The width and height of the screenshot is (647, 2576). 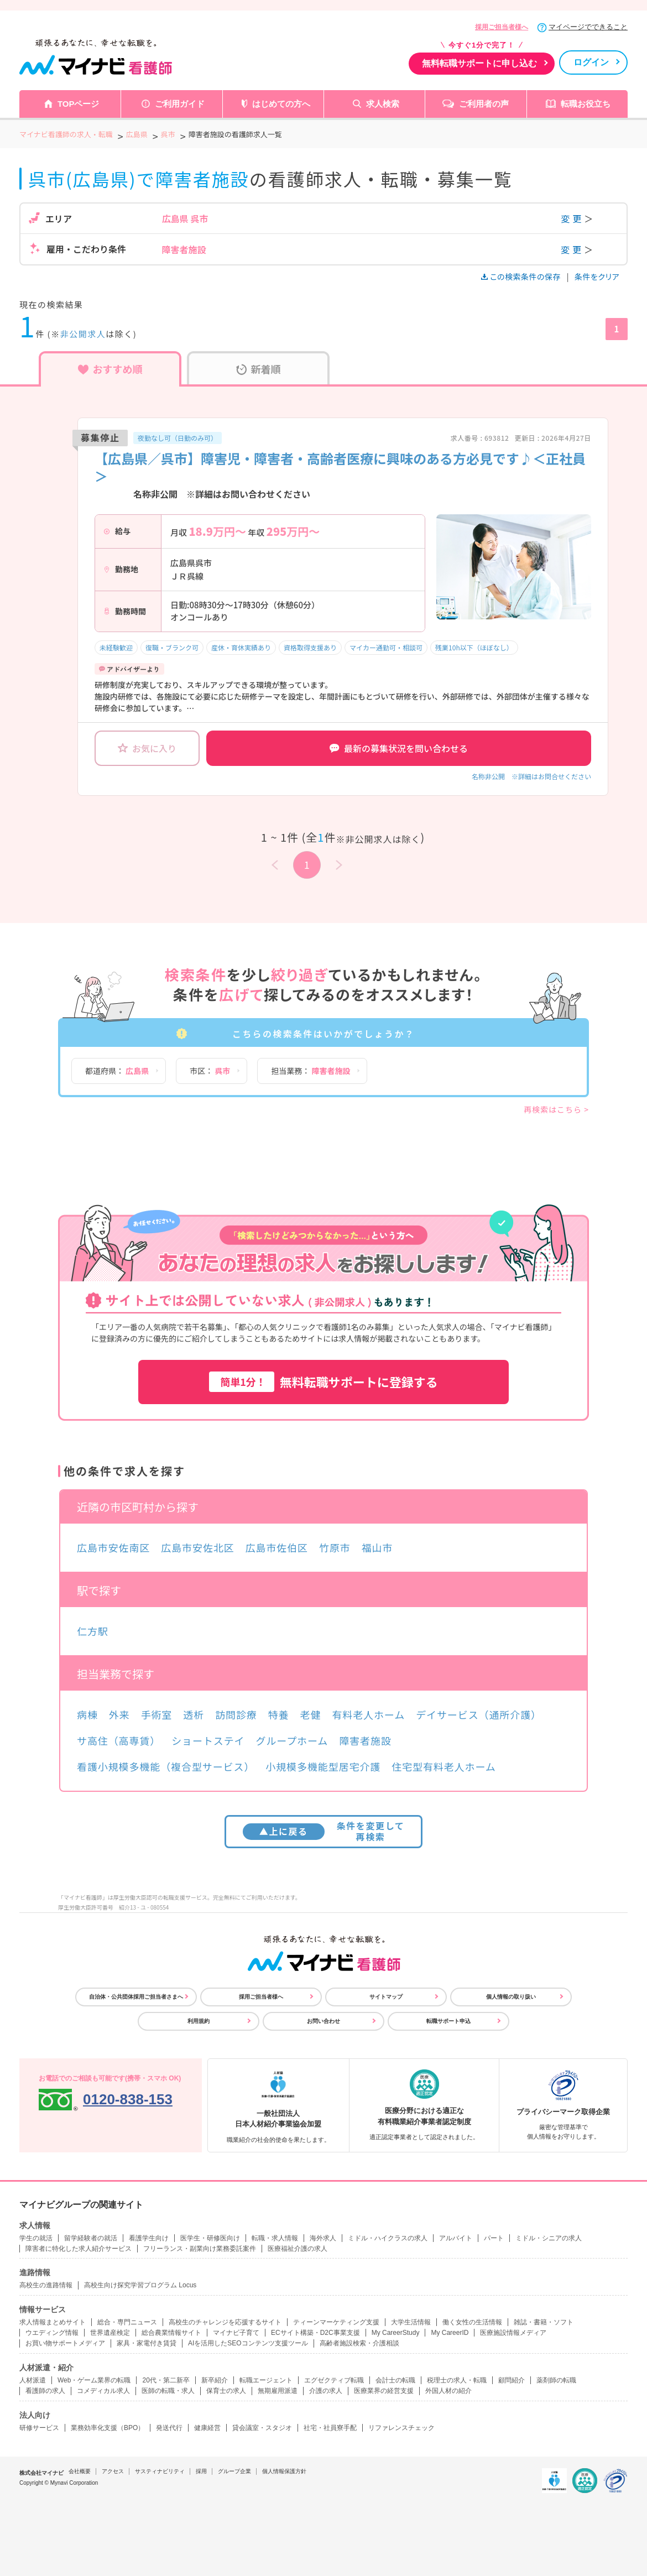 What do you see at coordinates (511, 2380) in the screenshot?
I see `顧問紹介` at bounding box center [511, 2380].